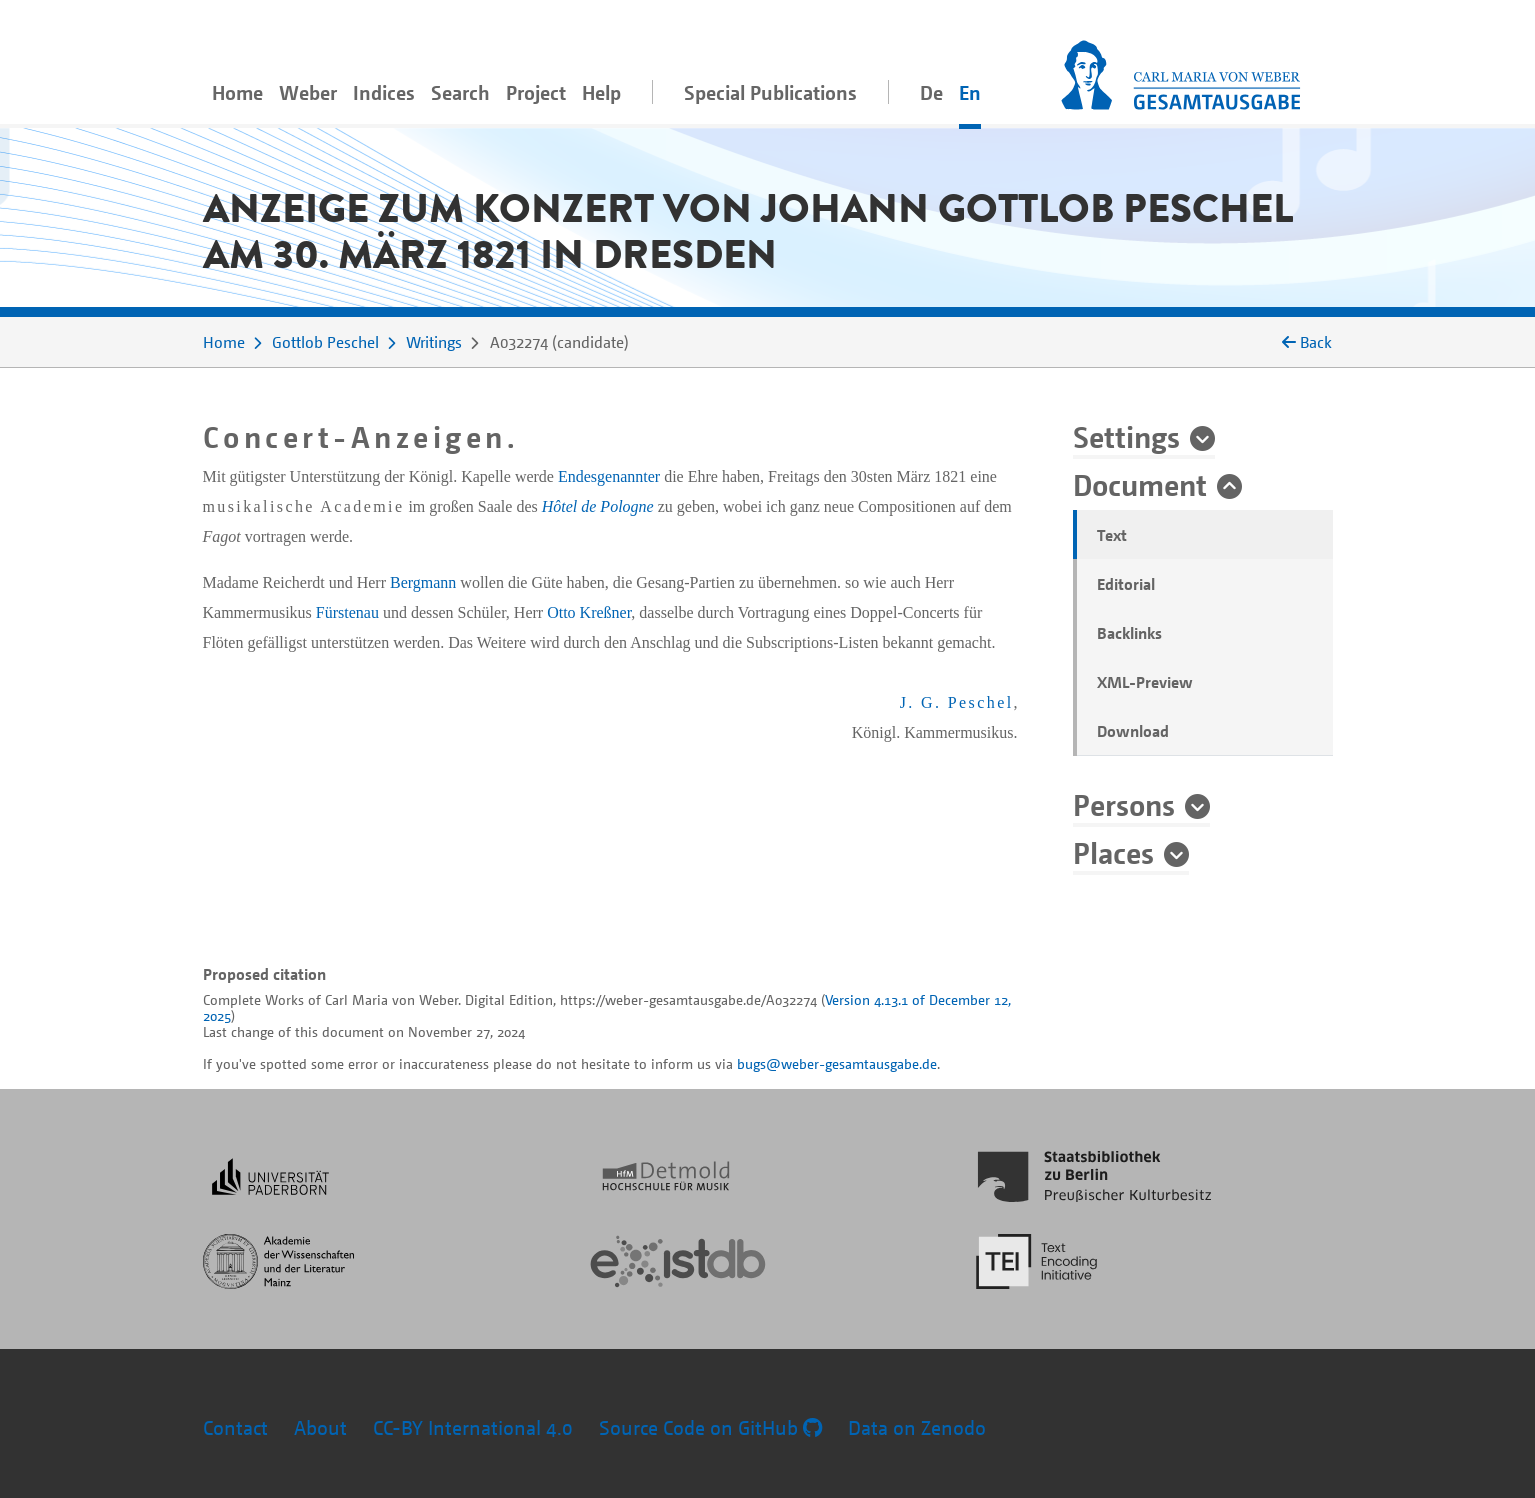 The width and height of the screenshot is (1535, 1498). Describe the element at coordinates (710, 1427) in the screenshot. I see `Source Code on GitHub` at that location.